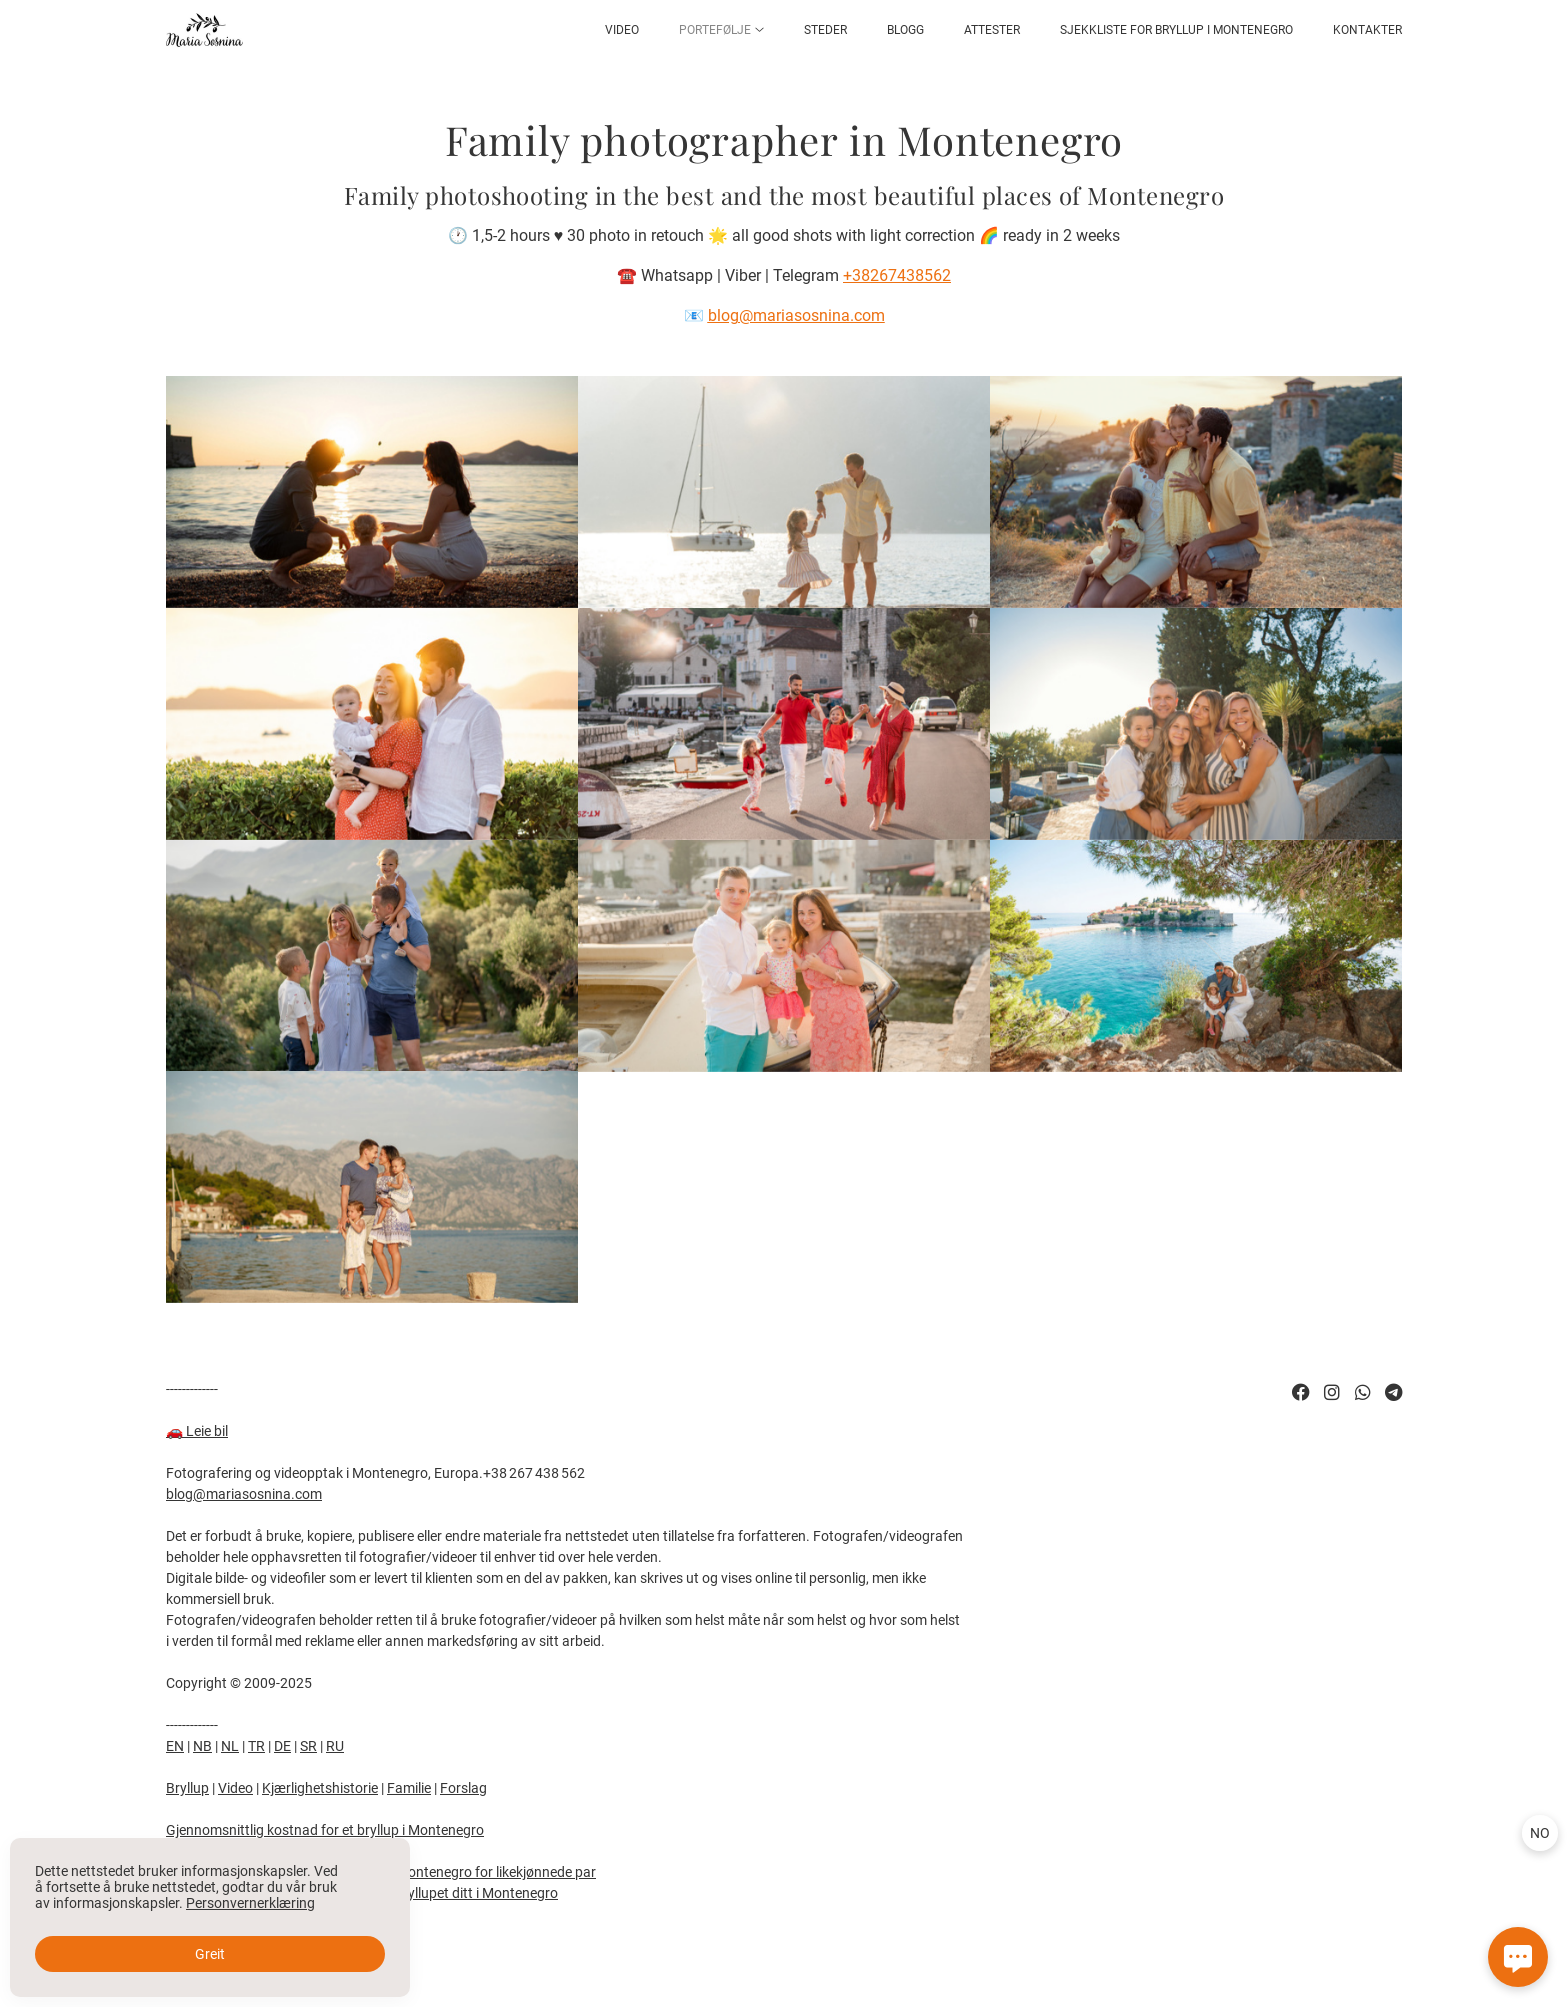 The image size is (1568, 2007). Describe the element at coordinates (1367, 30) in the screenshot. I see `Kontakter` at that location.